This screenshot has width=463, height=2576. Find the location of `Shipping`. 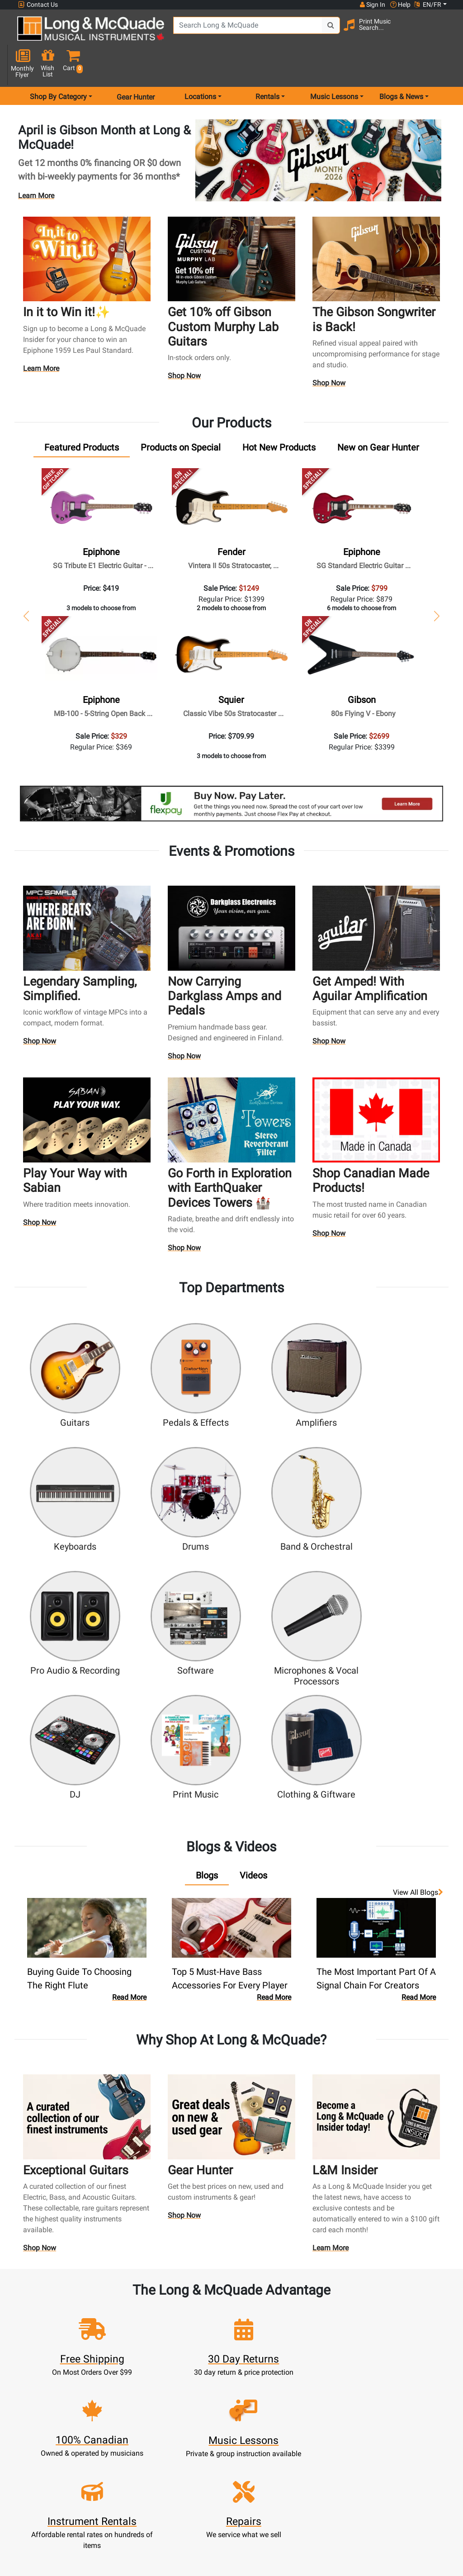

Shipping is located at coordinates (180, 2465).